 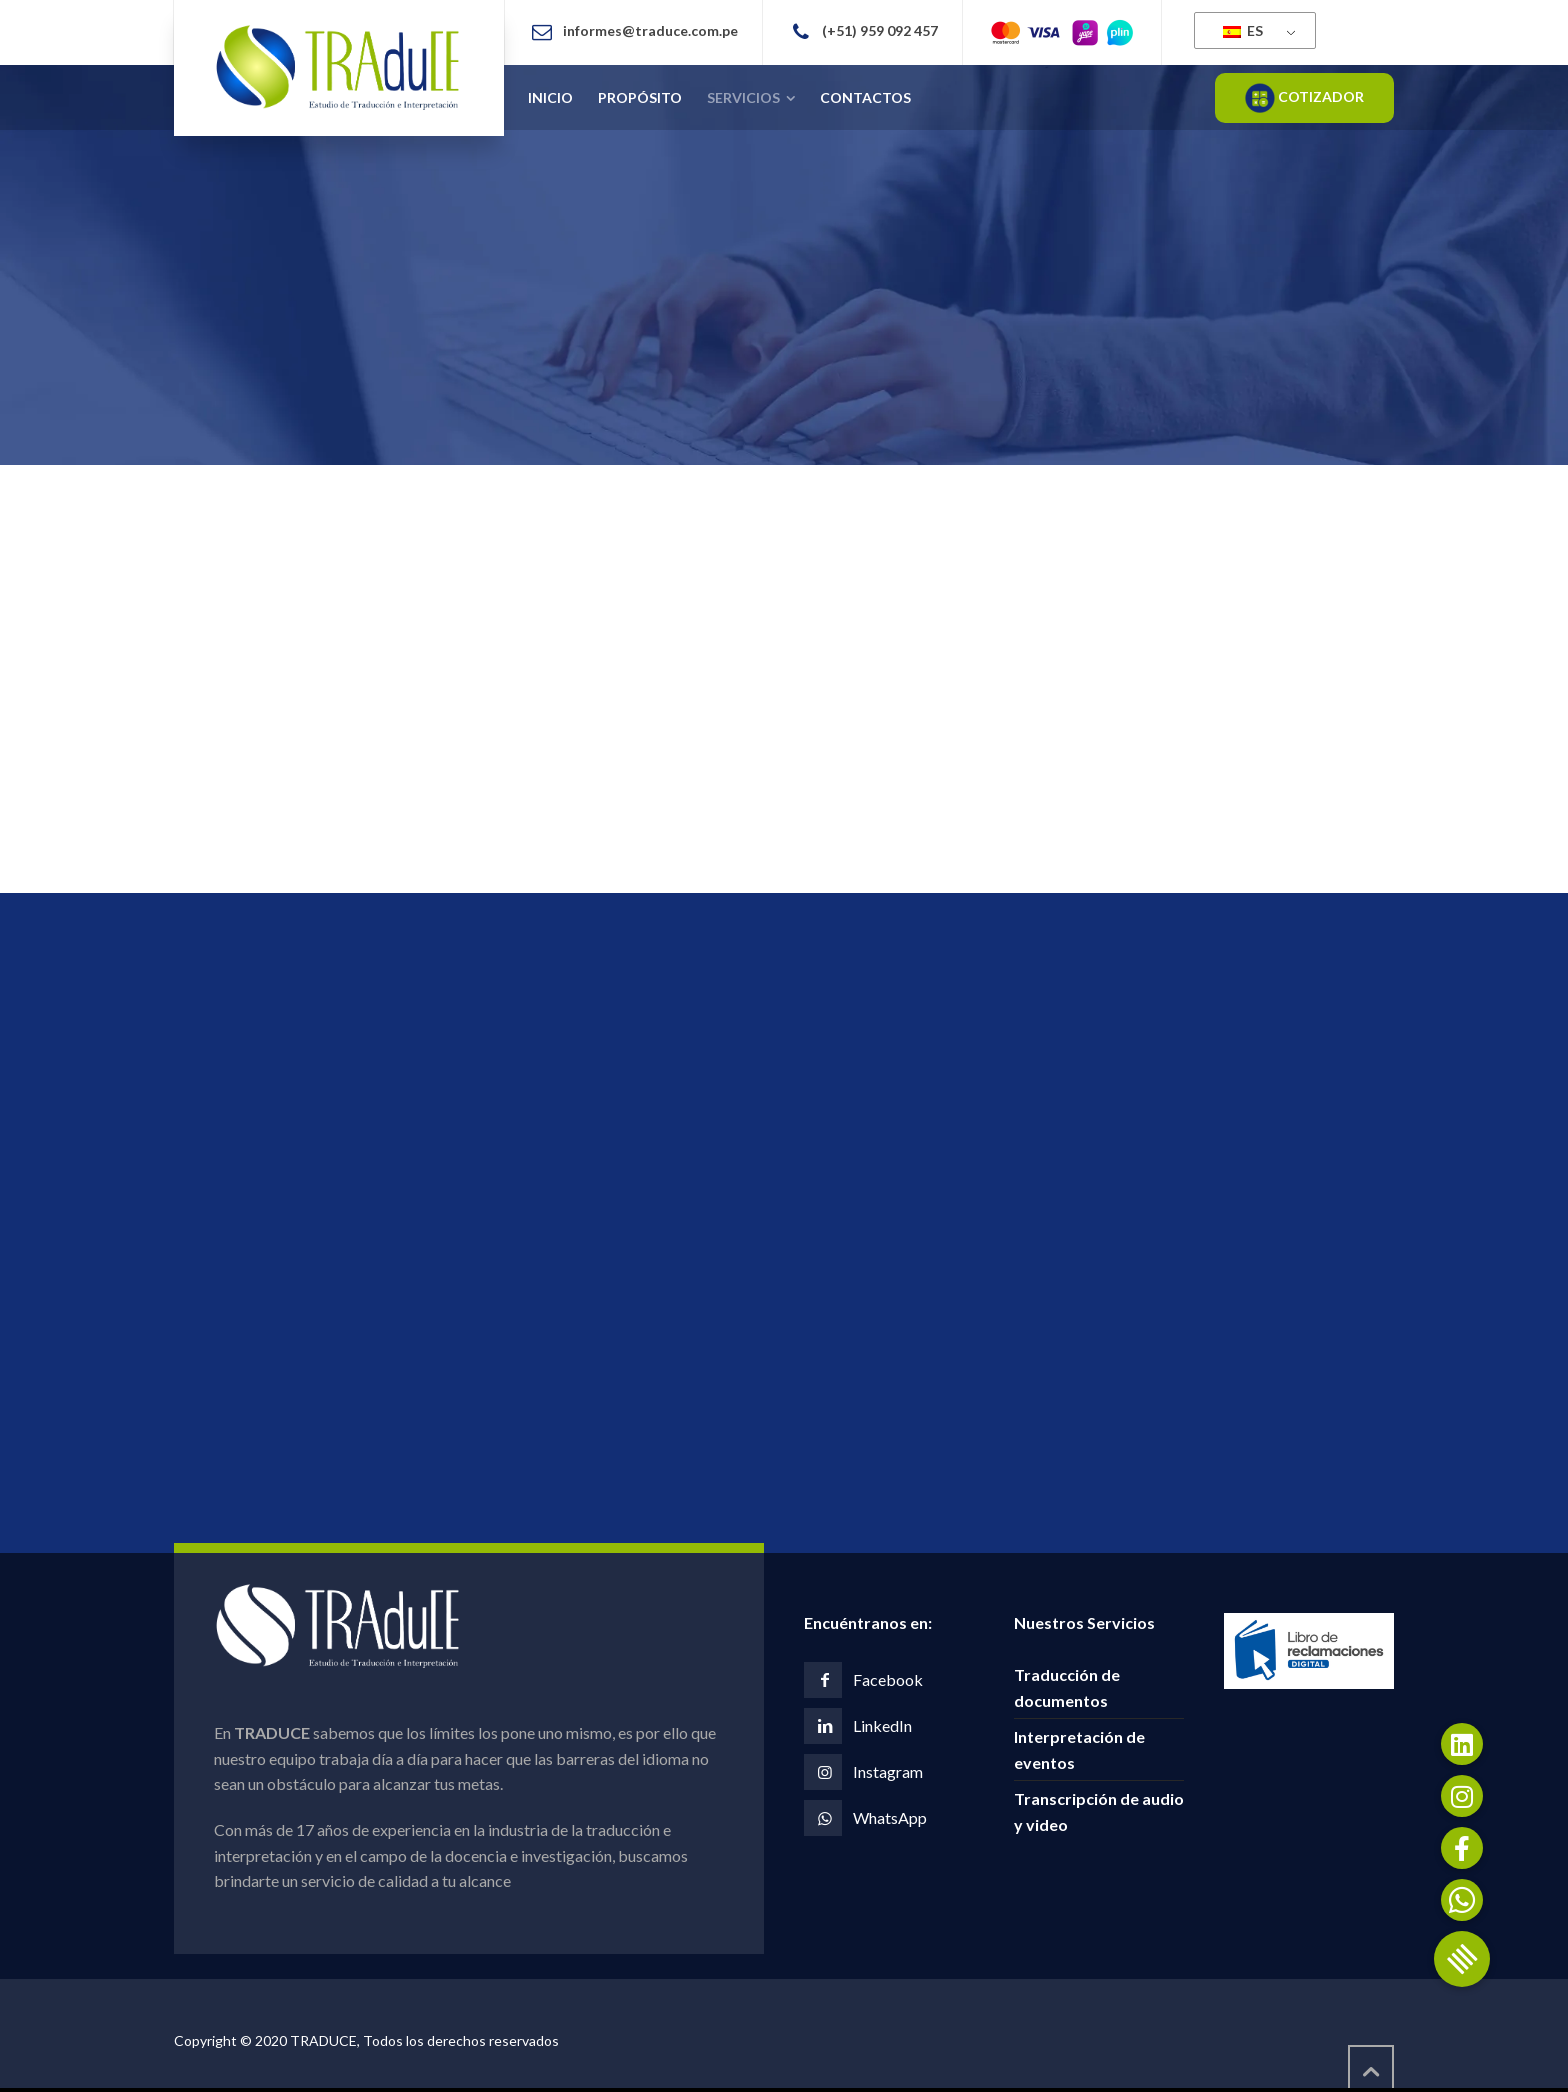 What do you see at coordinates (1243, 30) in the screenshot?
I see `ES` at bounding box center [1243, 30].